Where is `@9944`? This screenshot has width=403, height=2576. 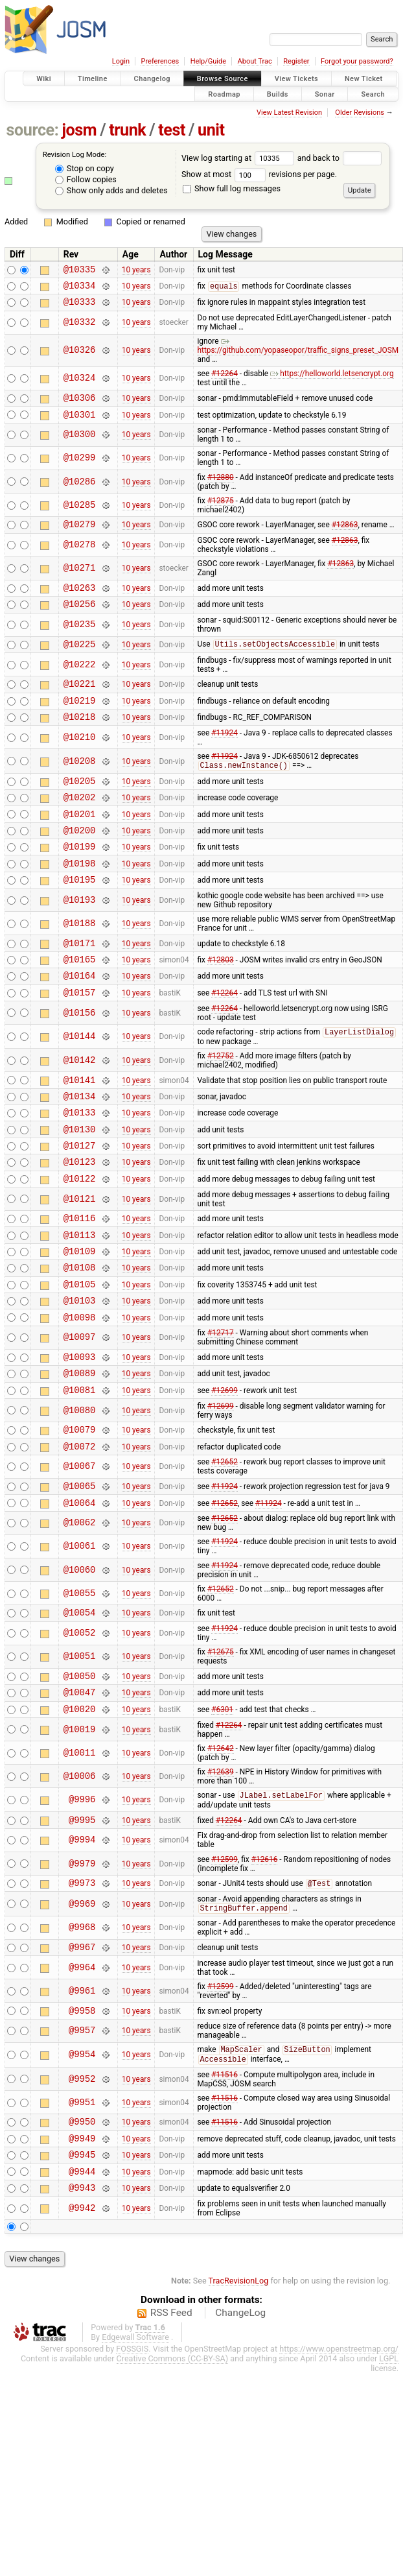 @9944 is located at coordinates (82, 2284).